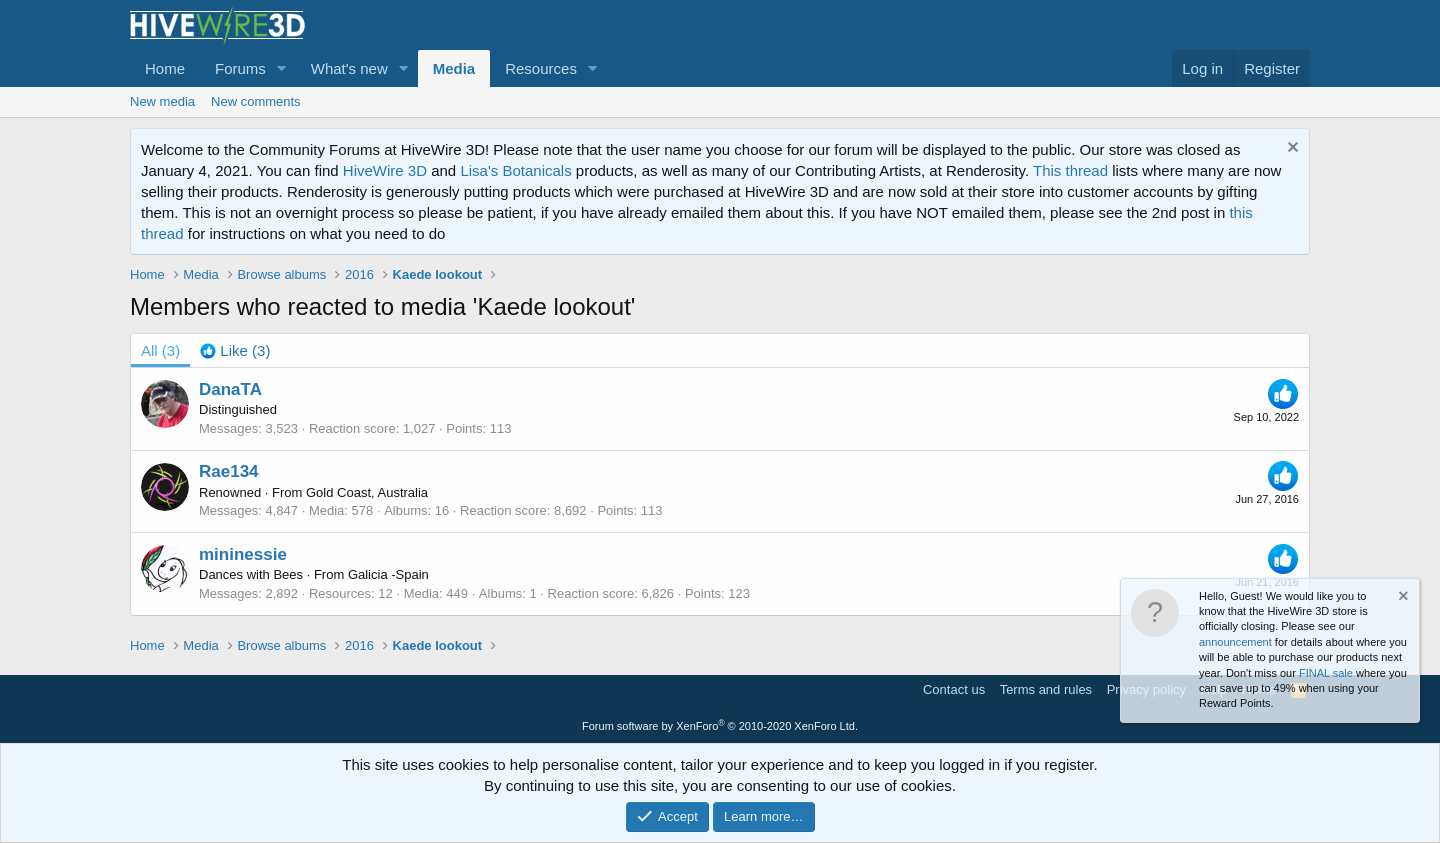  I want to click on Media, so click(454, 68).